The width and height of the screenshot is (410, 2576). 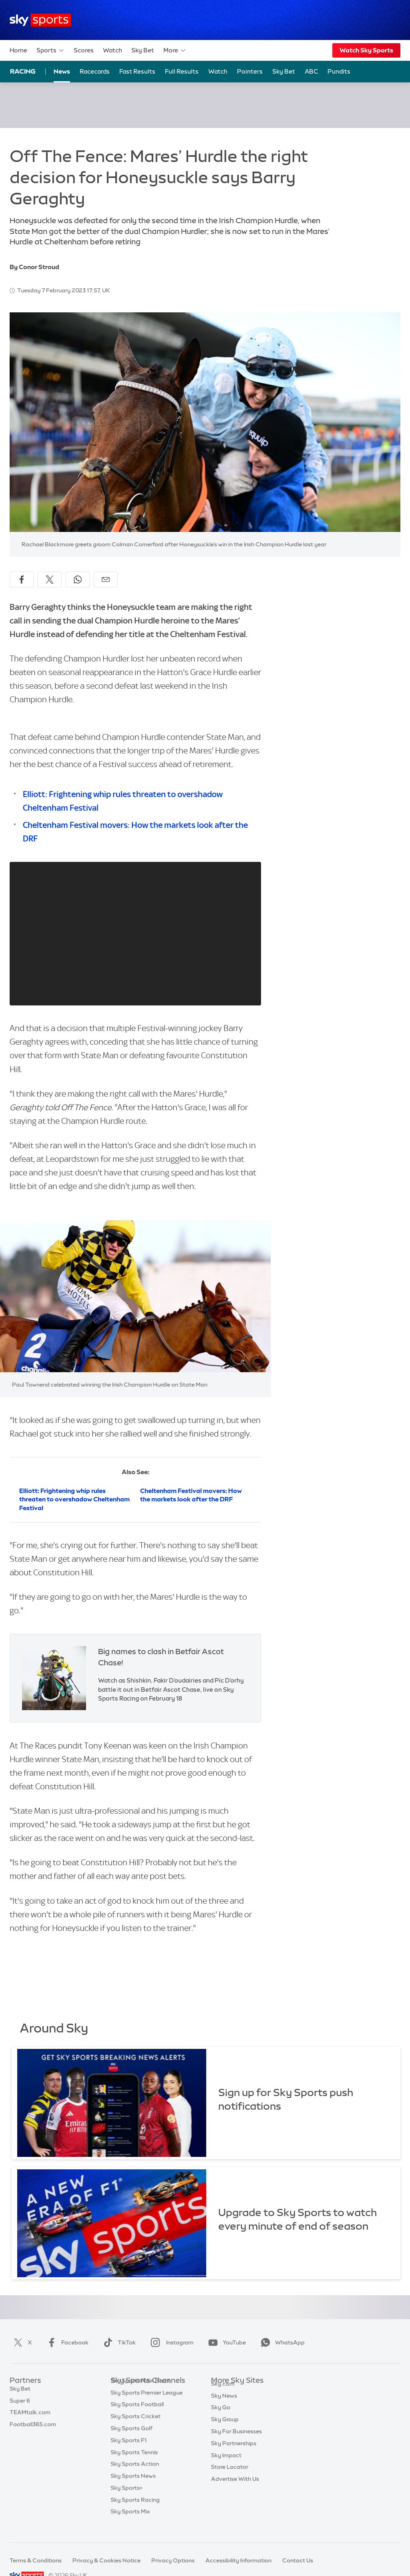 What do you see at coordinates (130, 2523) in the screenshot?
I see `Sky Sports Mix` at bounding box center [130, 2523].